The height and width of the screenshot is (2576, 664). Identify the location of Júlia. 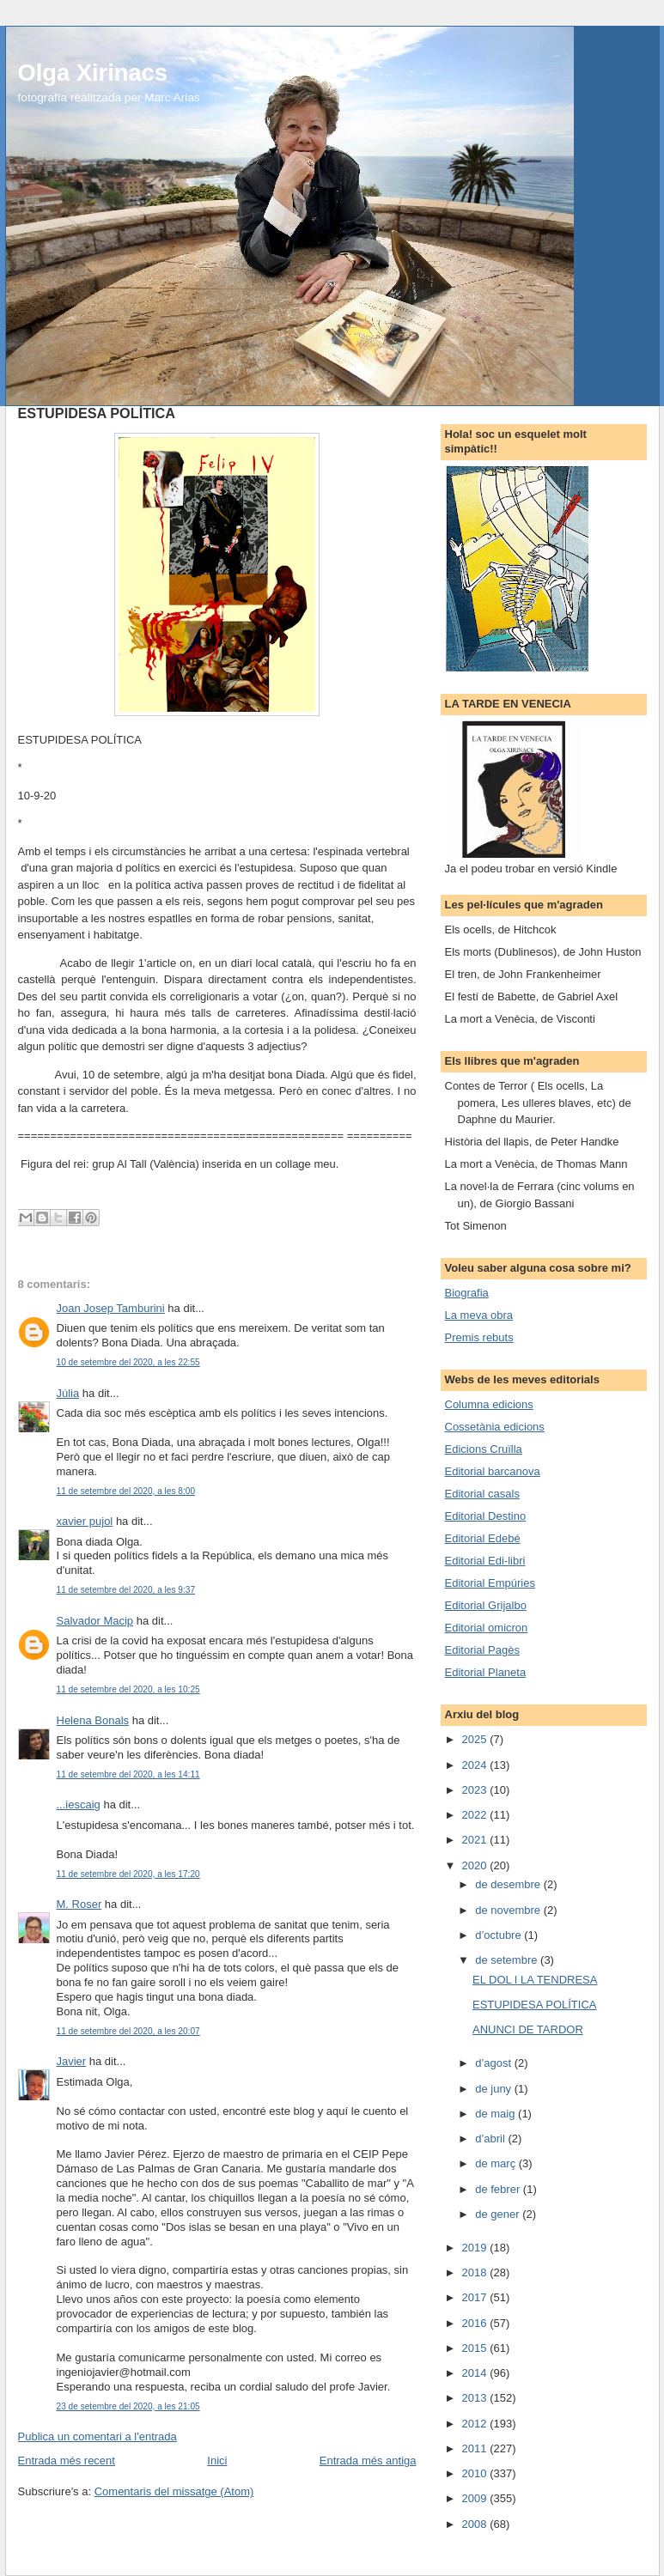
(68, 1393).